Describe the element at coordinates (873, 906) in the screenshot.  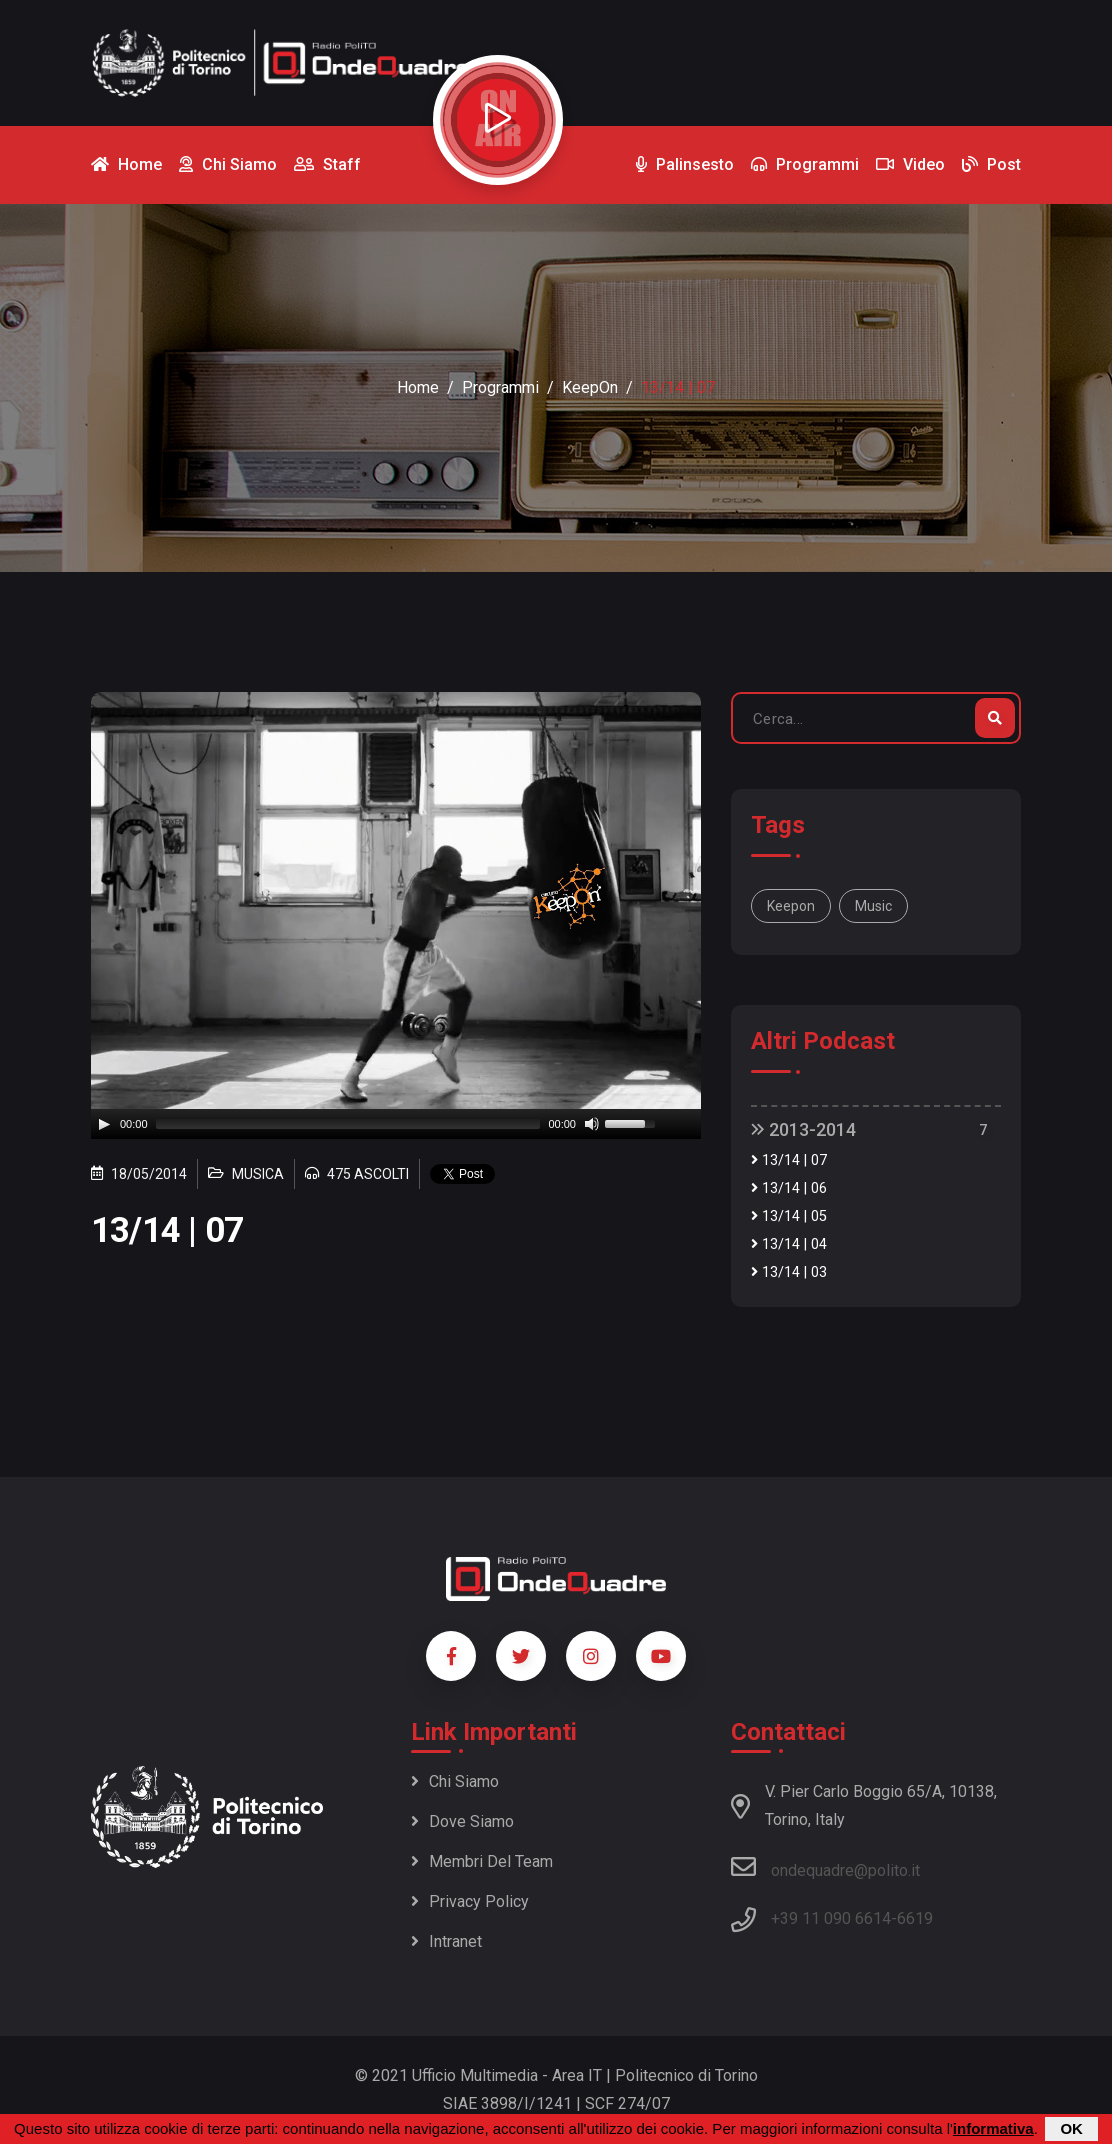
I see `music` at that location.